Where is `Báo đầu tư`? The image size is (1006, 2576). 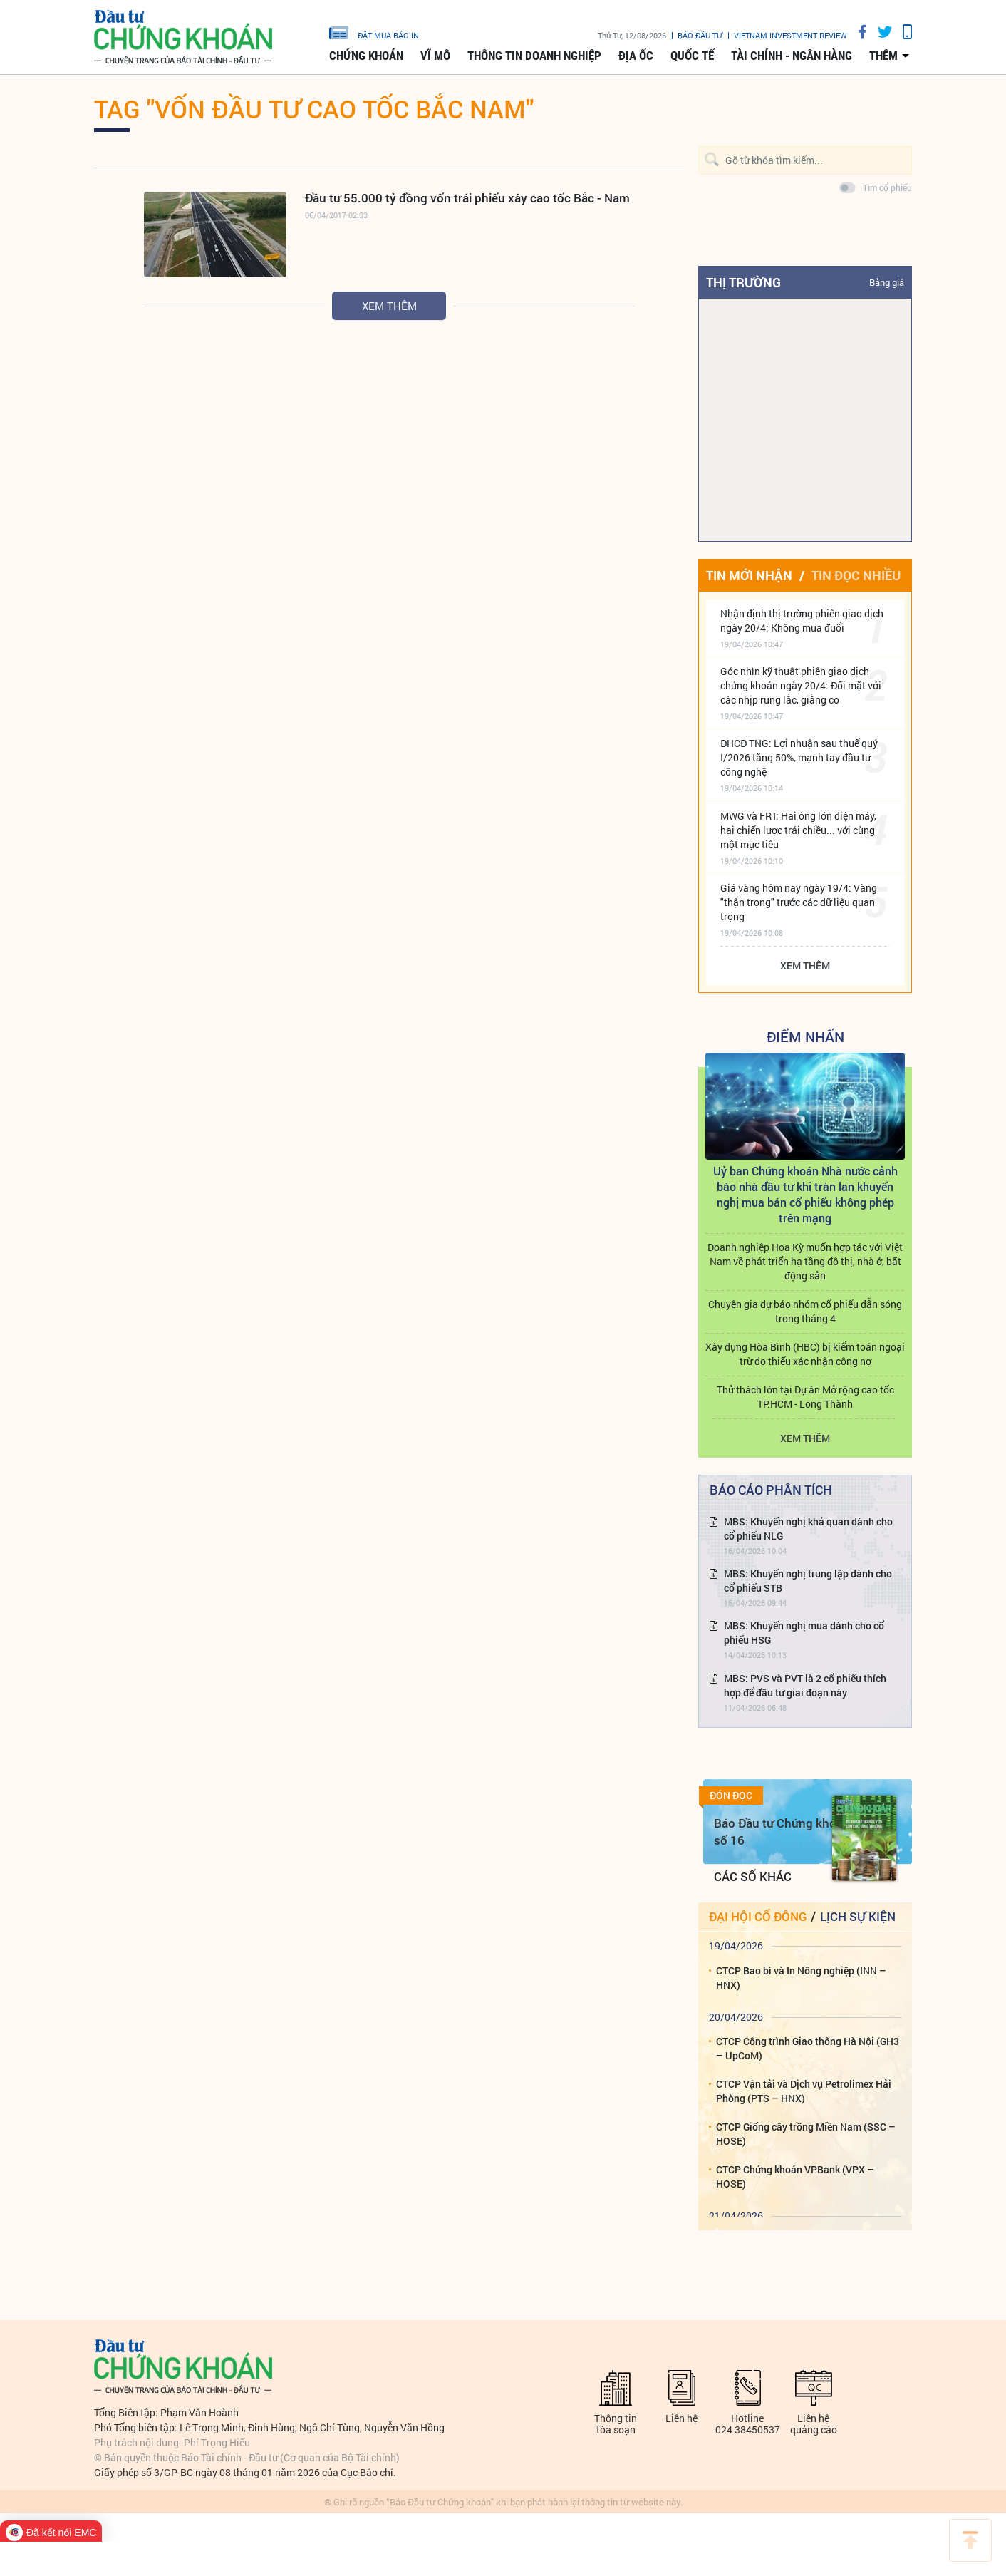 Báo đầu tư is located at coordinates (700, 35).